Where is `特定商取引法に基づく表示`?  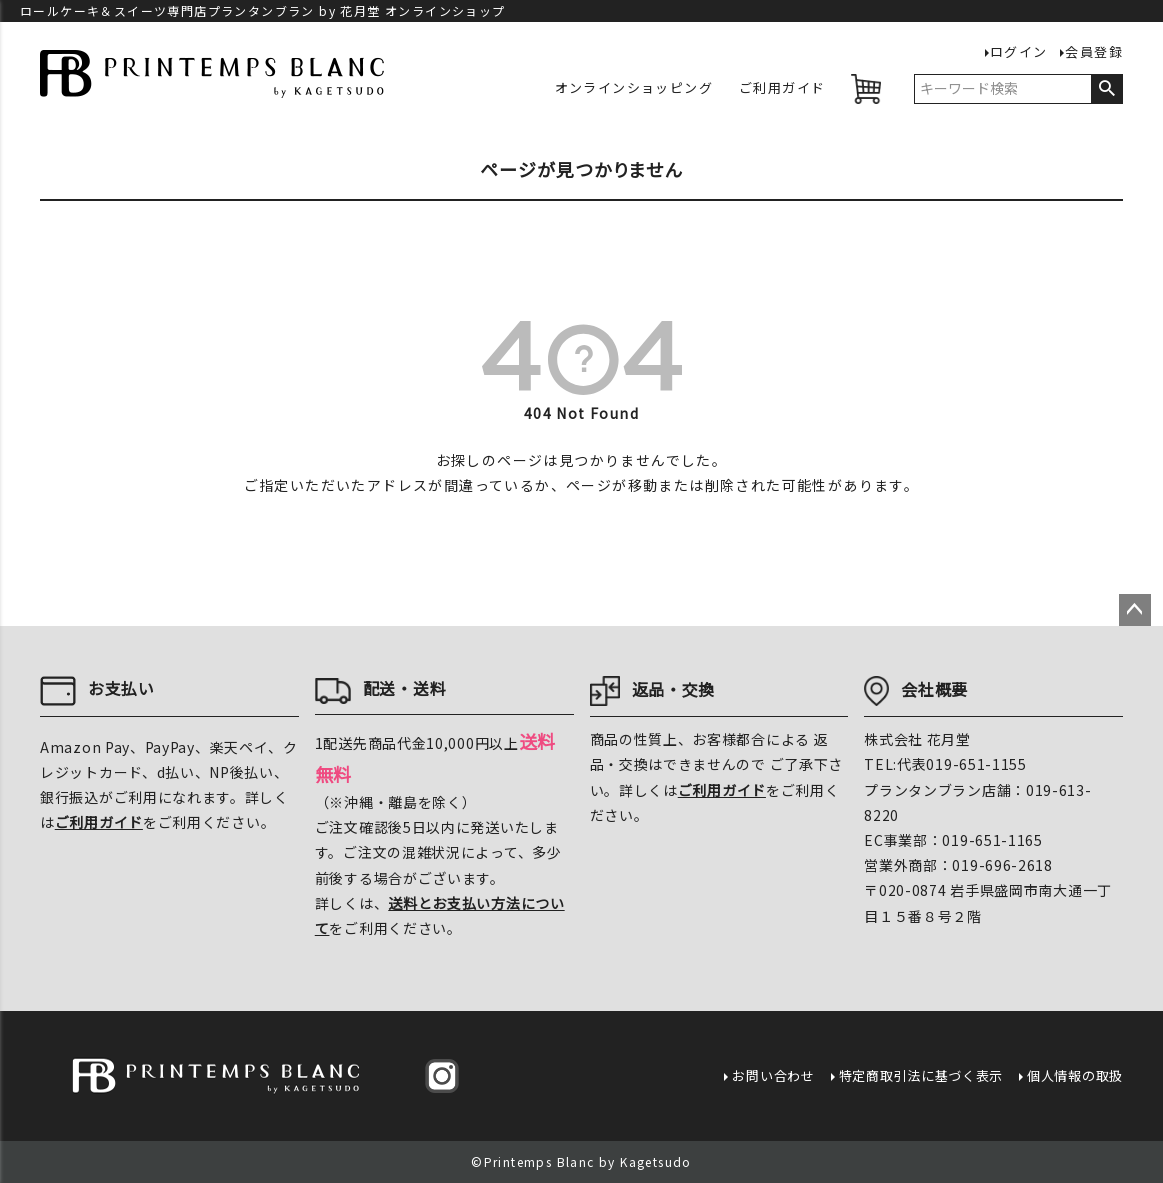 特定商取引法に基づく表示 is located at coordinates (921, 1075).